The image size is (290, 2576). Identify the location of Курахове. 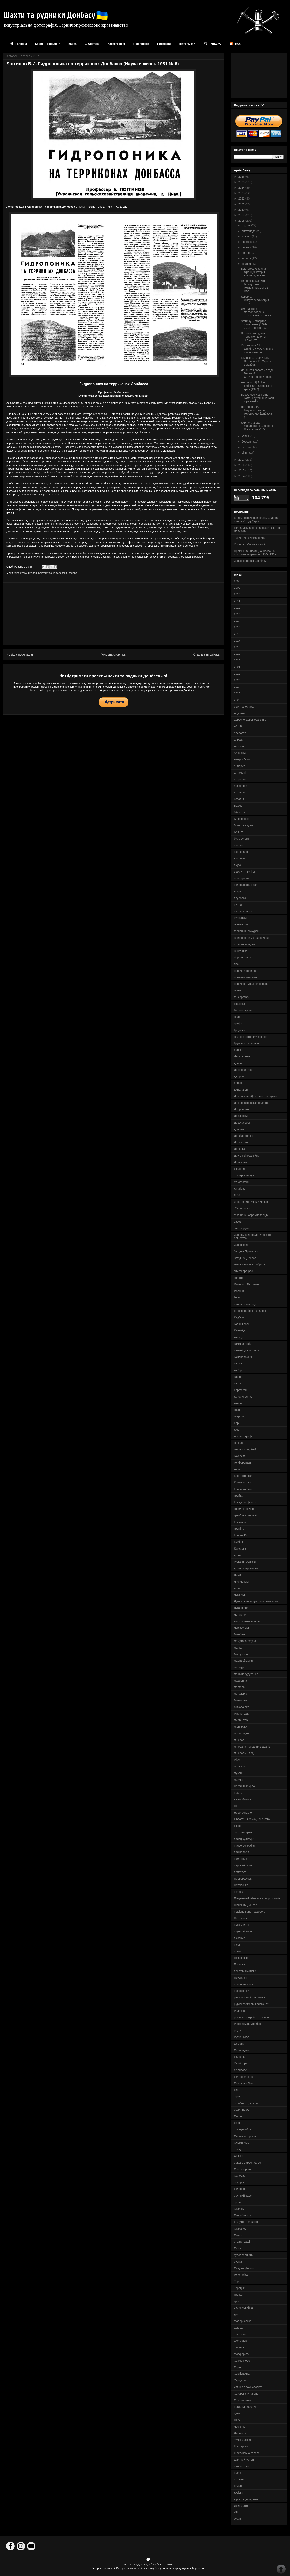
(240, 1548).